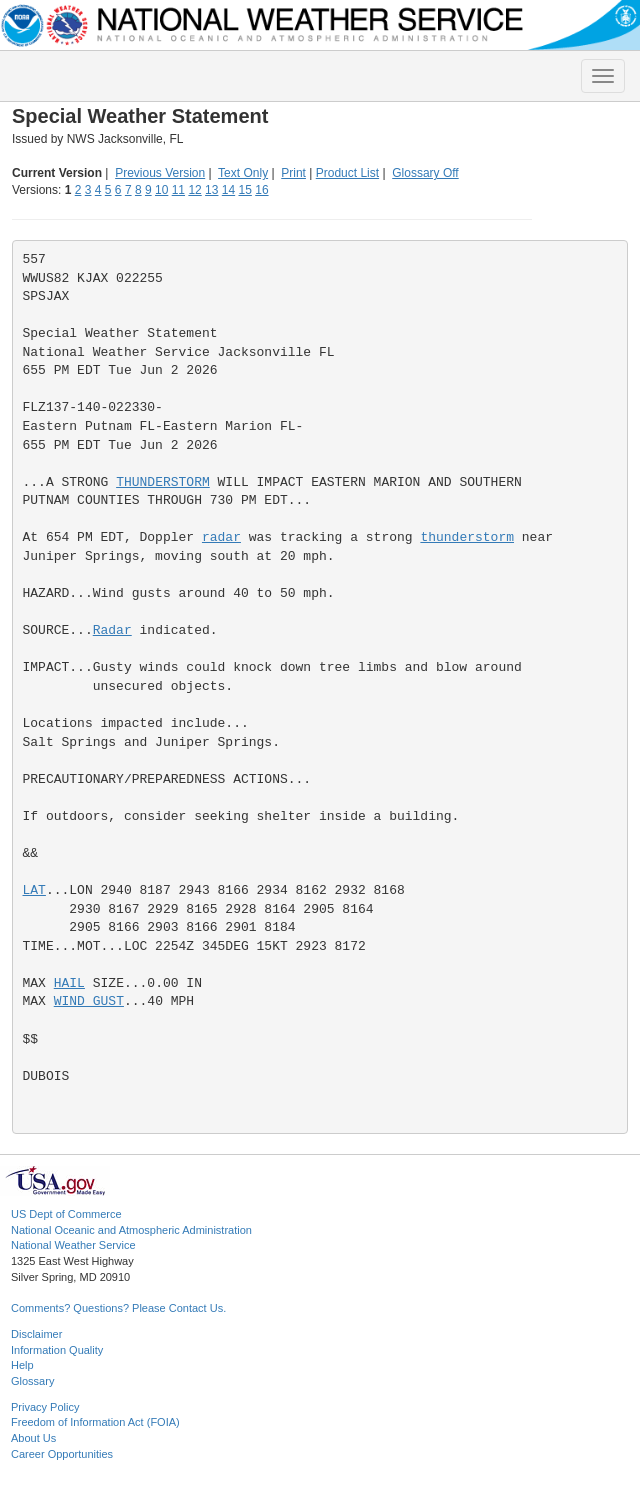  What do you see at coordinates (347, 173) in the screenshot?
I see `Product List` at bounding box center [347, 173].